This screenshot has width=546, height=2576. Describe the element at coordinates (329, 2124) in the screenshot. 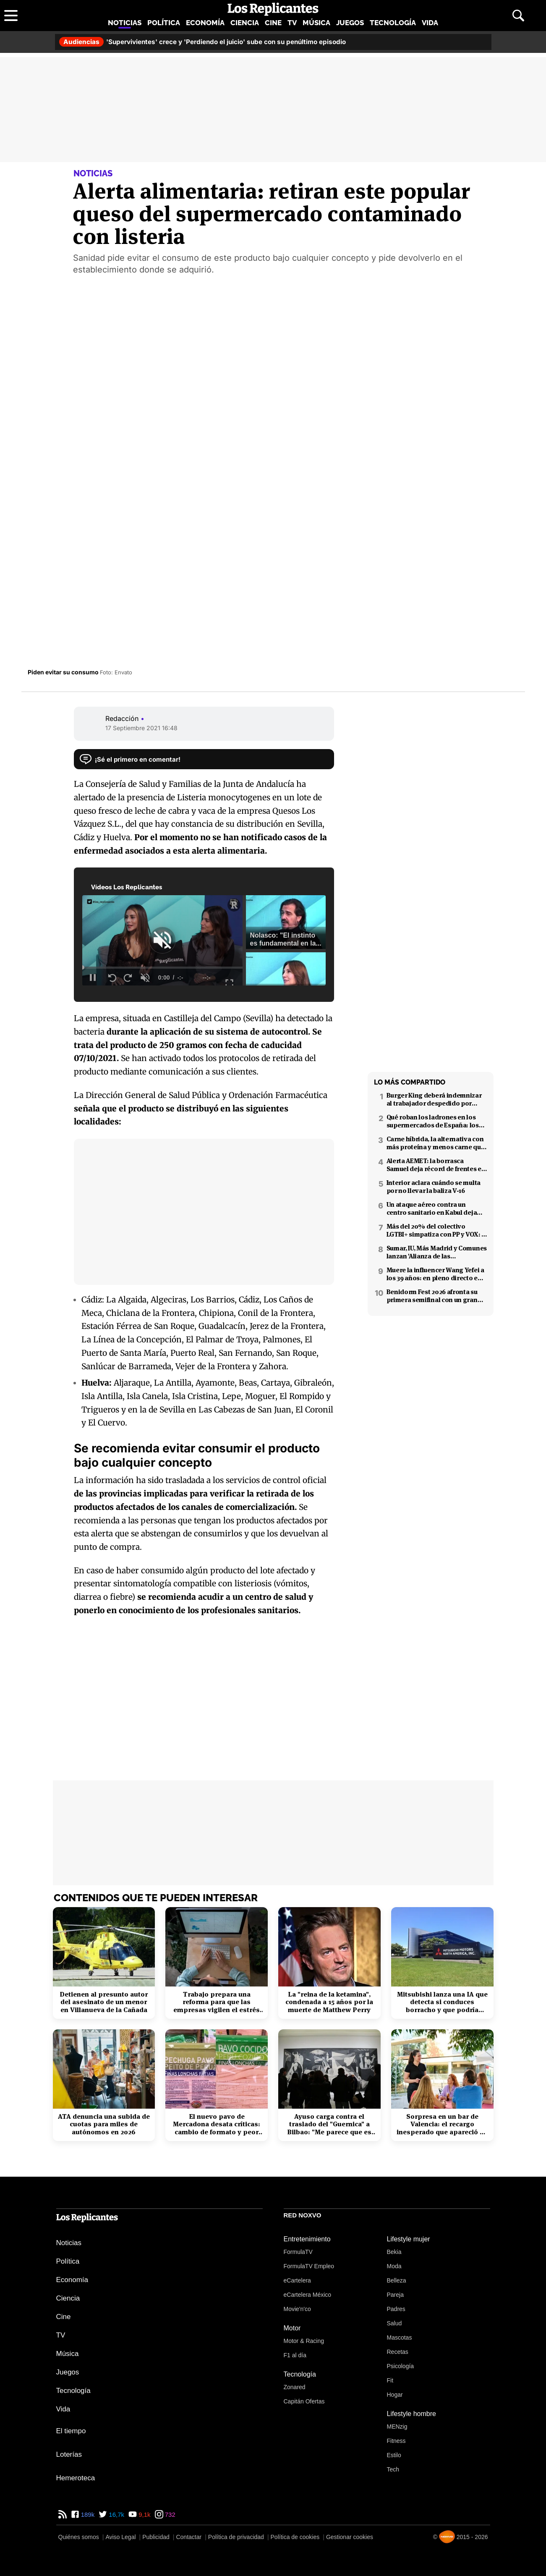

I see `Ayuso carga contra el traslado del "Guernica" a Bilbao: "Me parece que es cateto"` at that location.